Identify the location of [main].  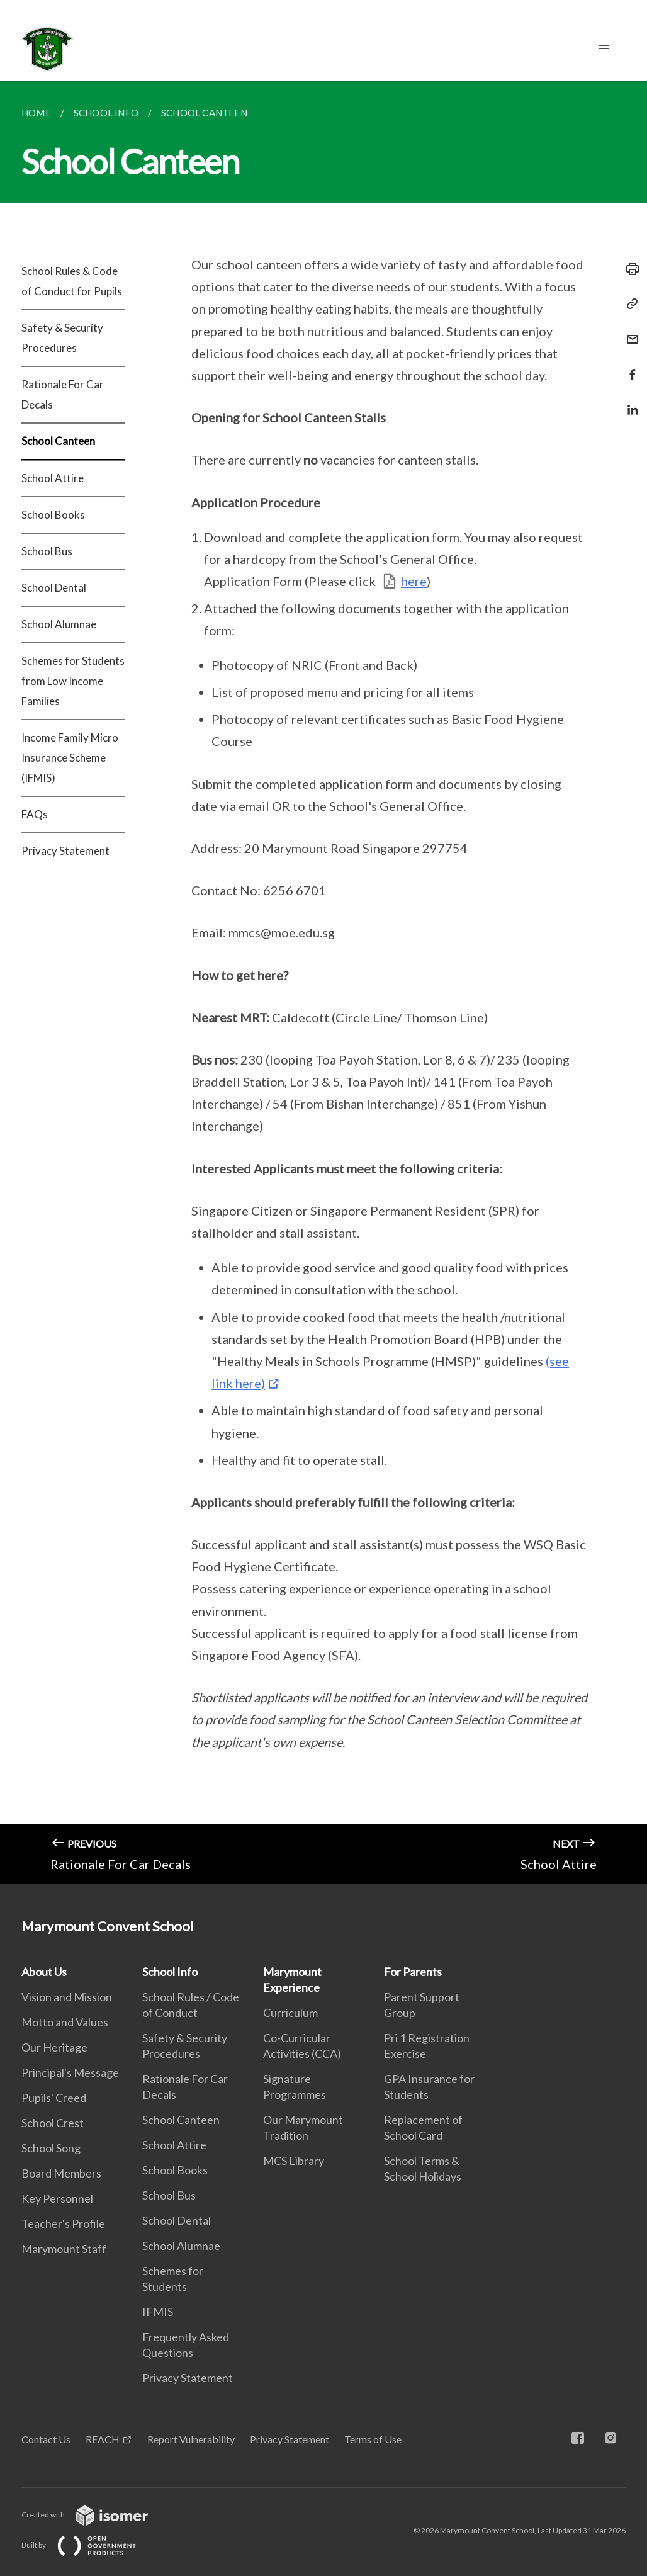
(323, 982).